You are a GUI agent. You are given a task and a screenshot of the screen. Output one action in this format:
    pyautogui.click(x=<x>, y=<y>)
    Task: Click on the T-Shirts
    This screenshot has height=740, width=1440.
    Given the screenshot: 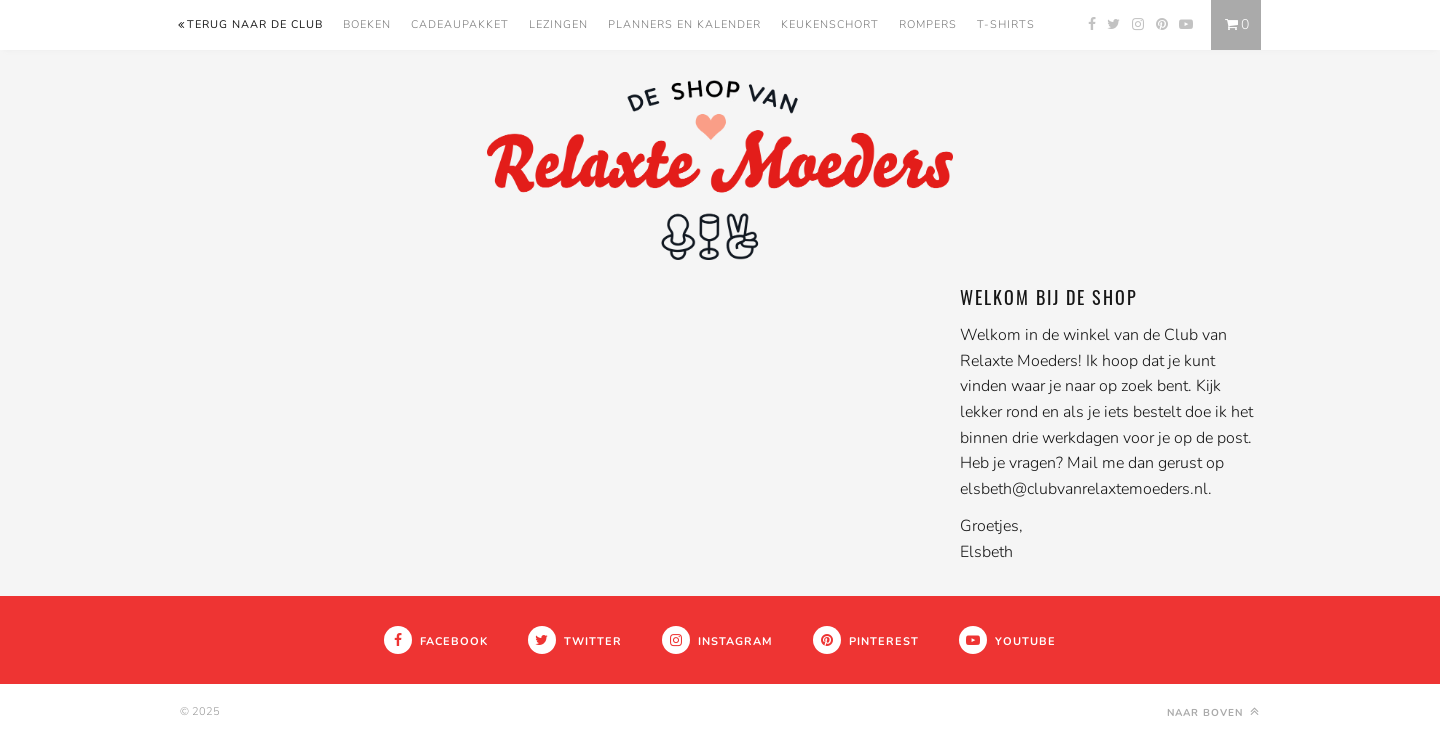 What is the action you would take?
    pyautogui.click(x=1006, y=24)
    